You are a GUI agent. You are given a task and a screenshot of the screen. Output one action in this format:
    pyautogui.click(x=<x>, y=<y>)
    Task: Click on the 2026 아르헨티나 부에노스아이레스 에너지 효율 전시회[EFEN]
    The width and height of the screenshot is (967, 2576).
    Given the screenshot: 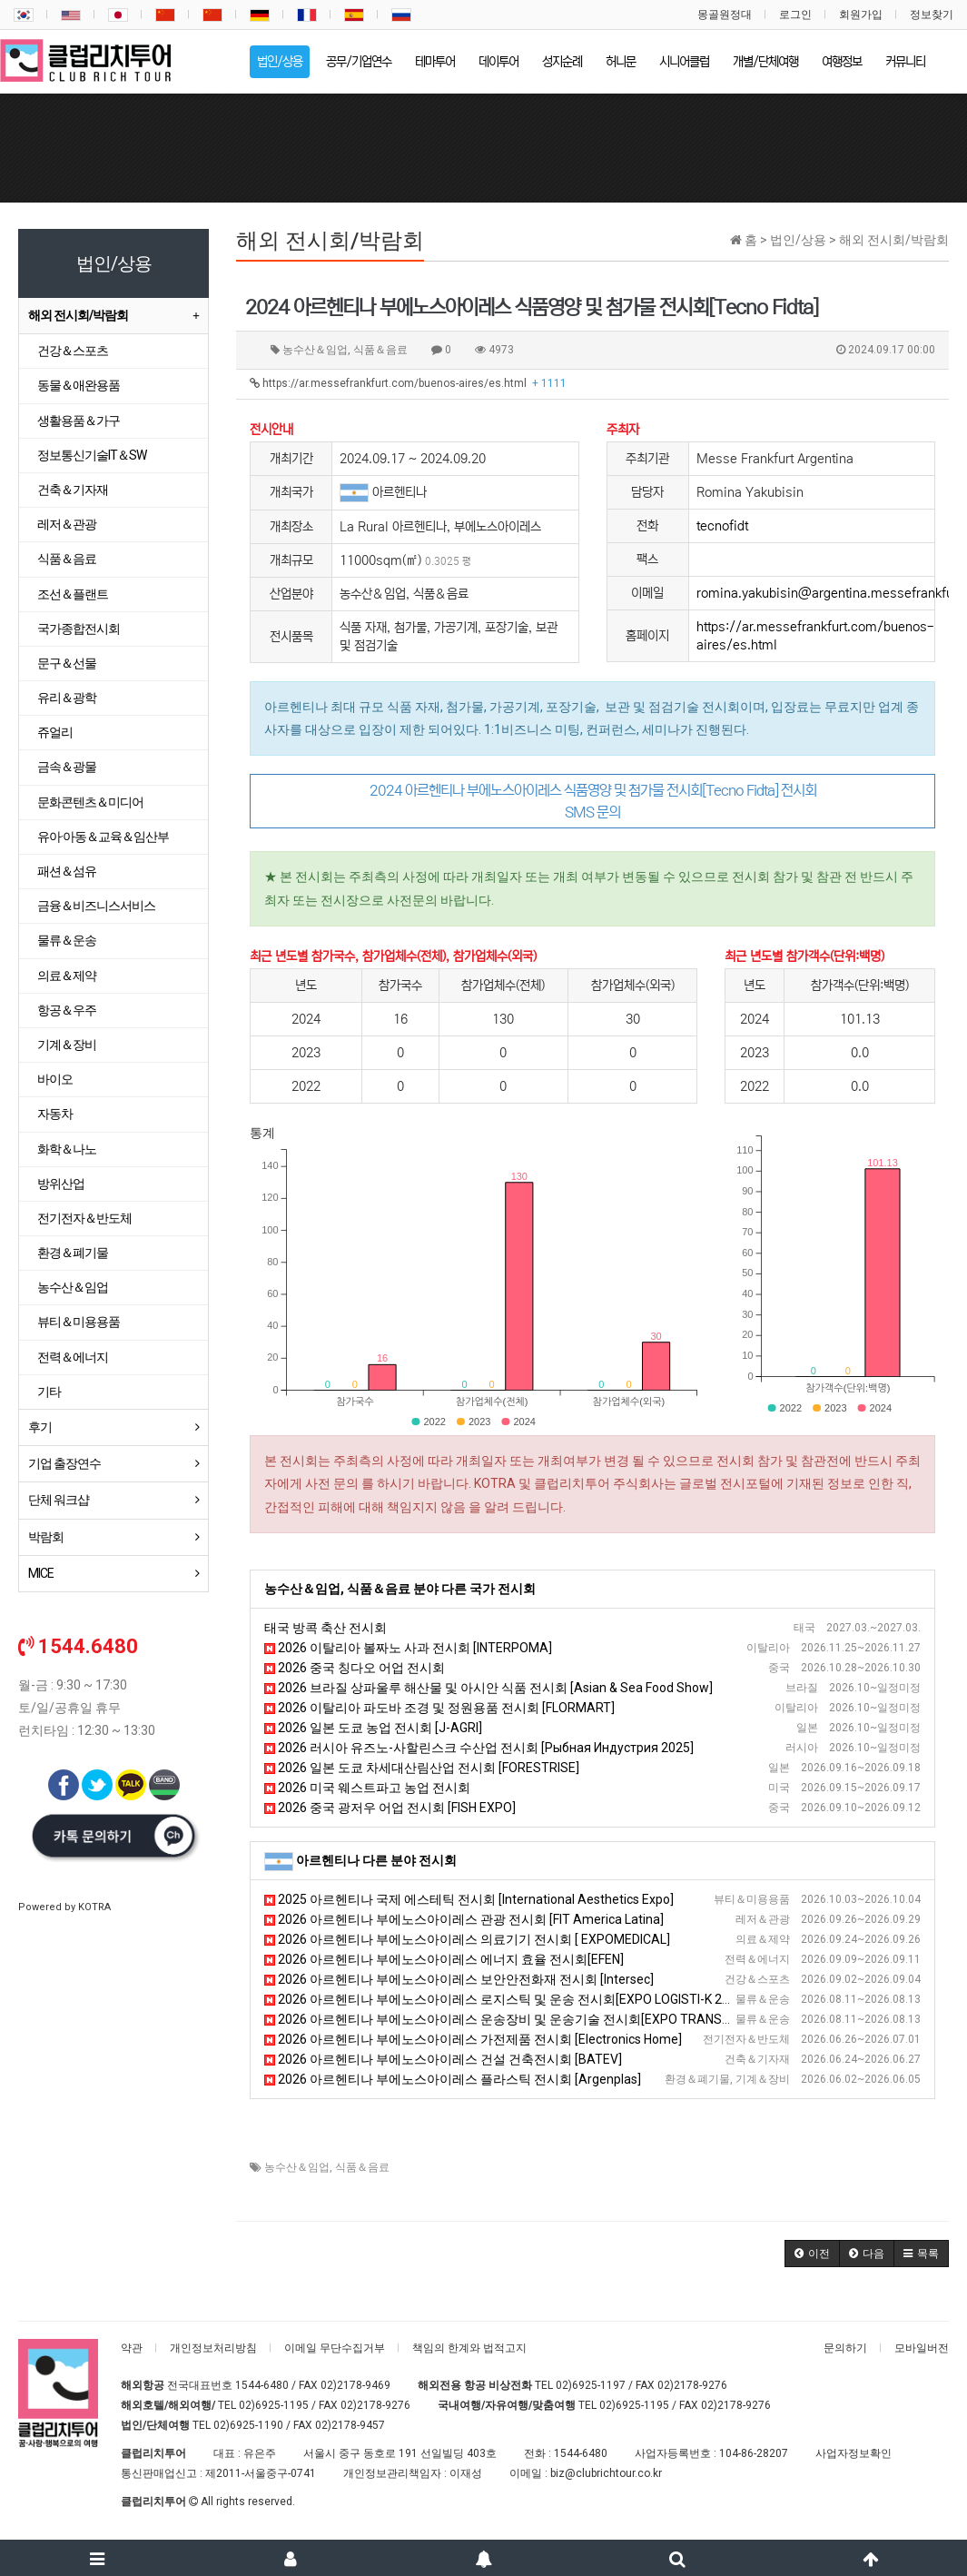 What is the action you would take?
    pyautogui.click(x=444, y=1959)
    